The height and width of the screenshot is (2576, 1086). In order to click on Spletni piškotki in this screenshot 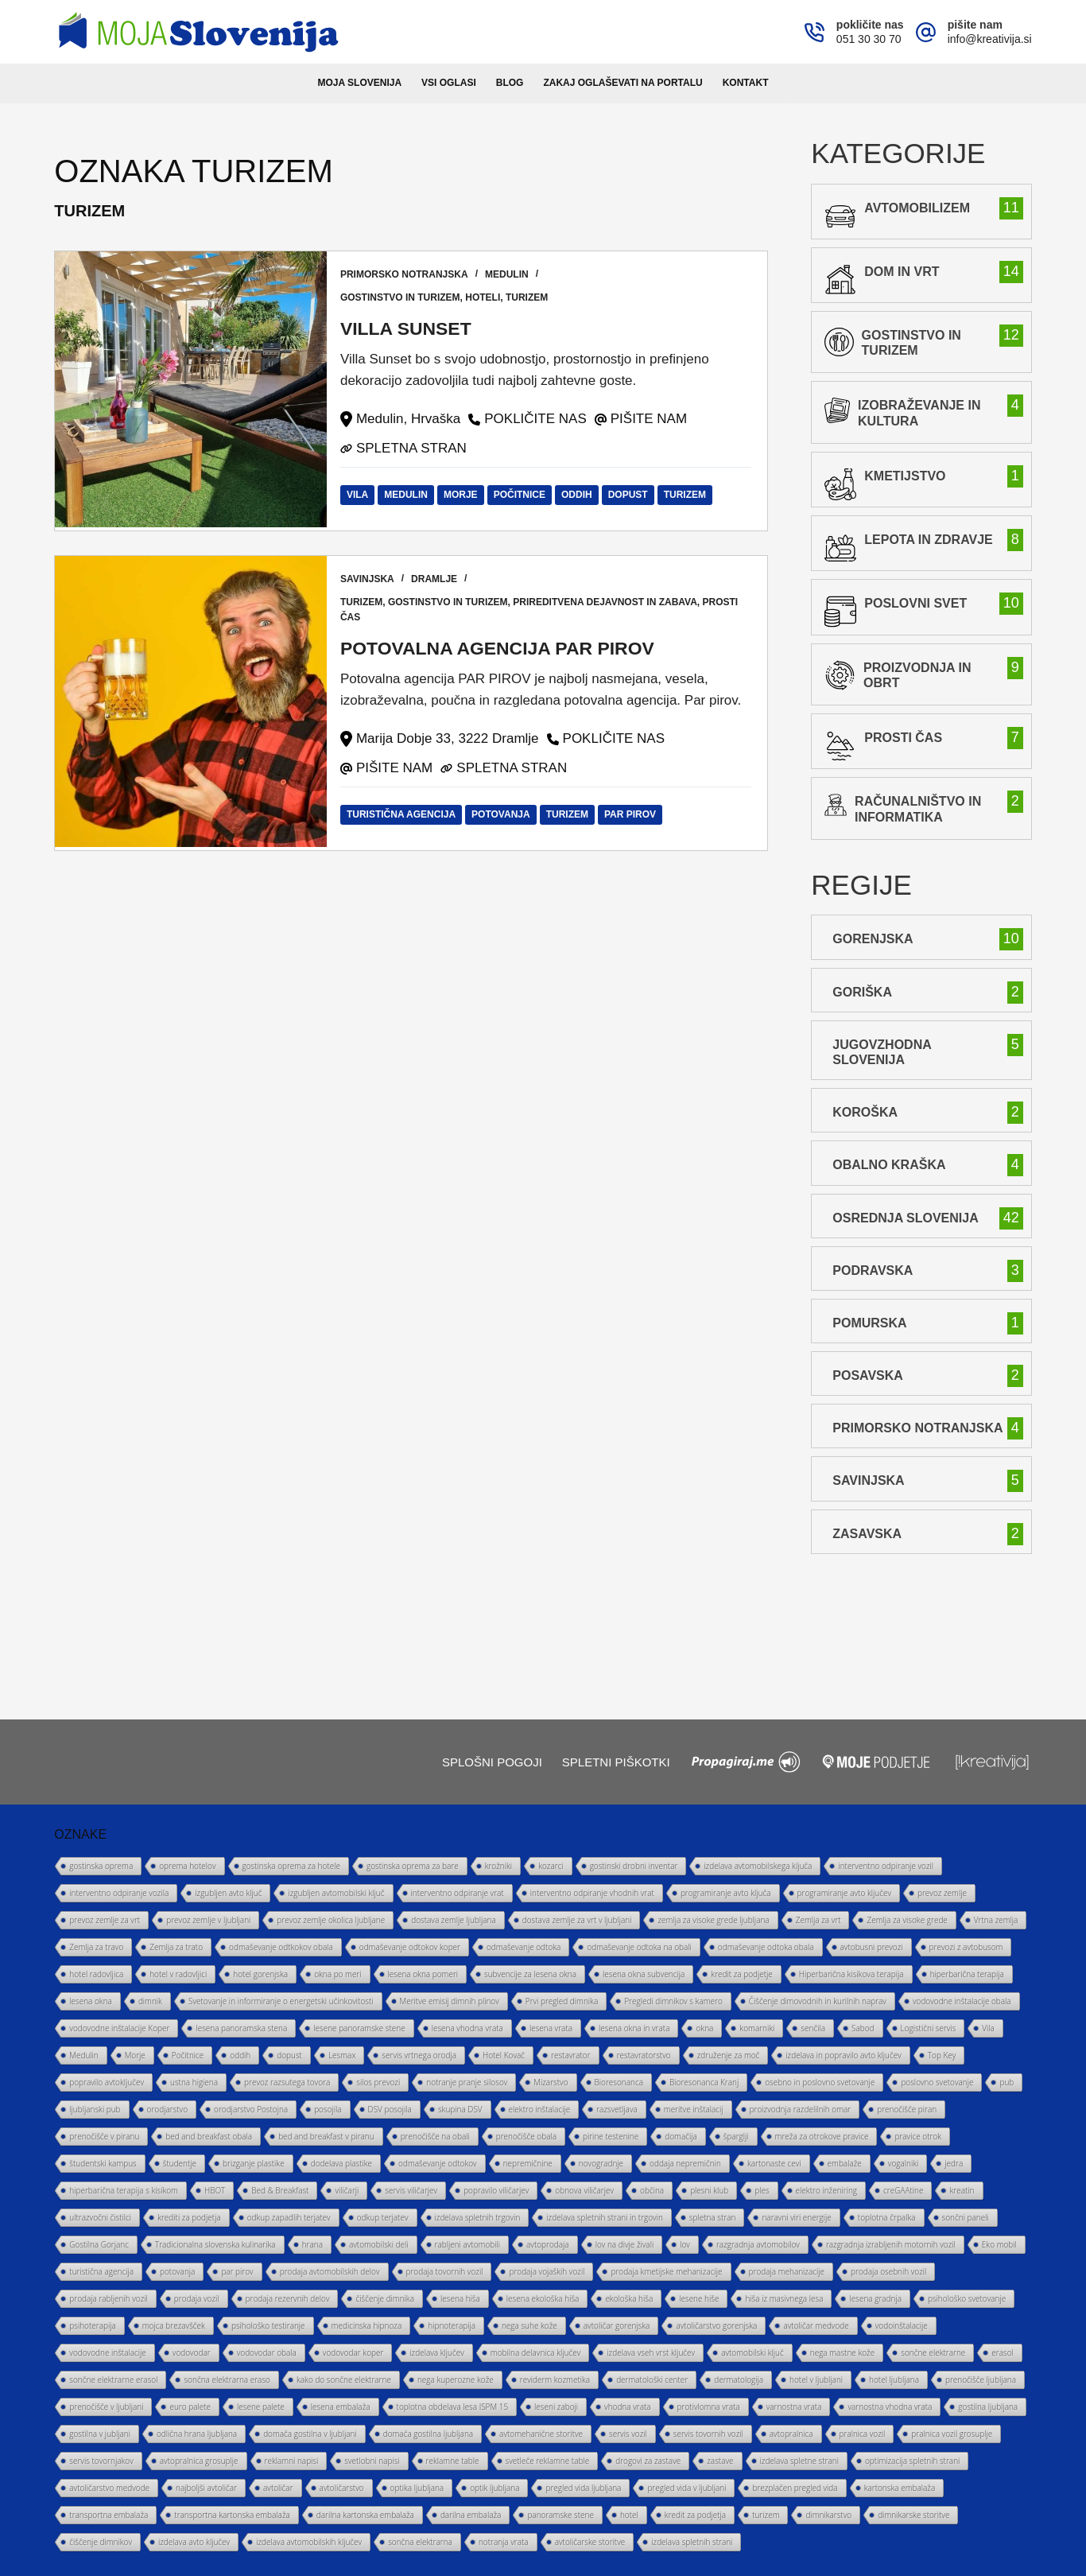, I will do `click(616, 1762)`.